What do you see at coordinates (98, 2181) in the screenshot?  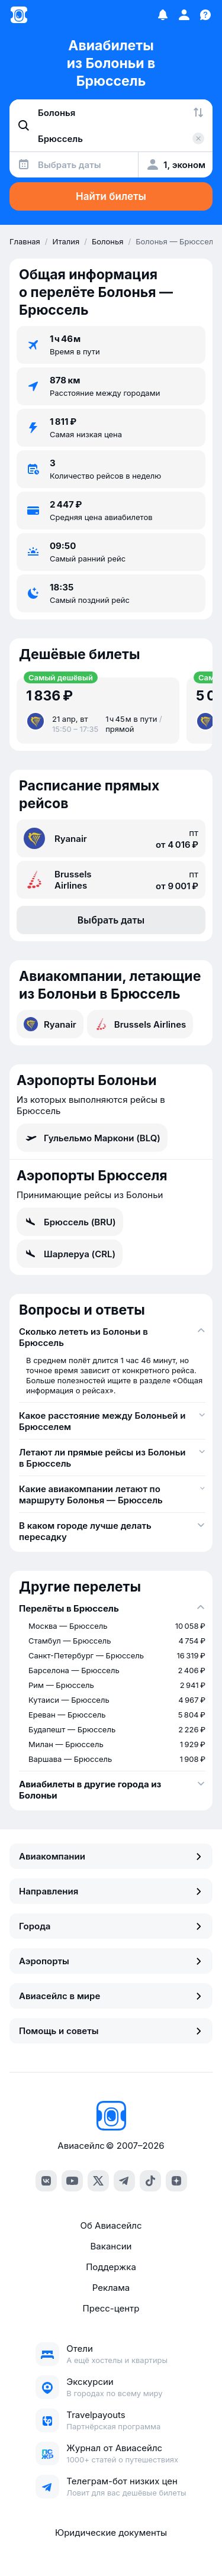 I see `[Twitter]` at bounding box center [98, 2181].